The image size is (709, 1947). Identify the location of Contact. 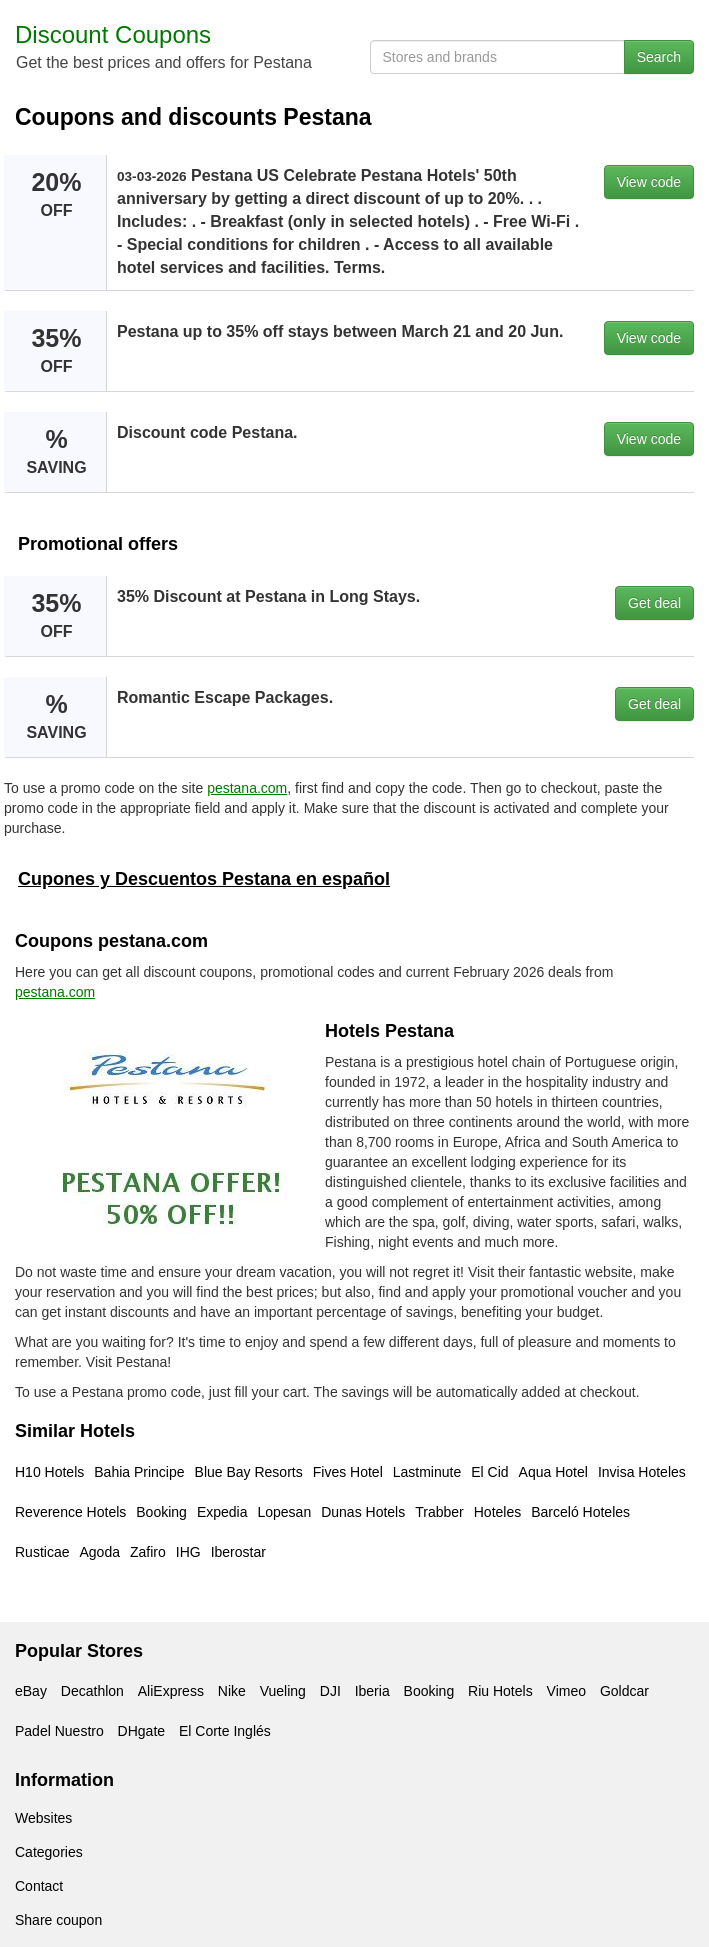
(39, 1886).